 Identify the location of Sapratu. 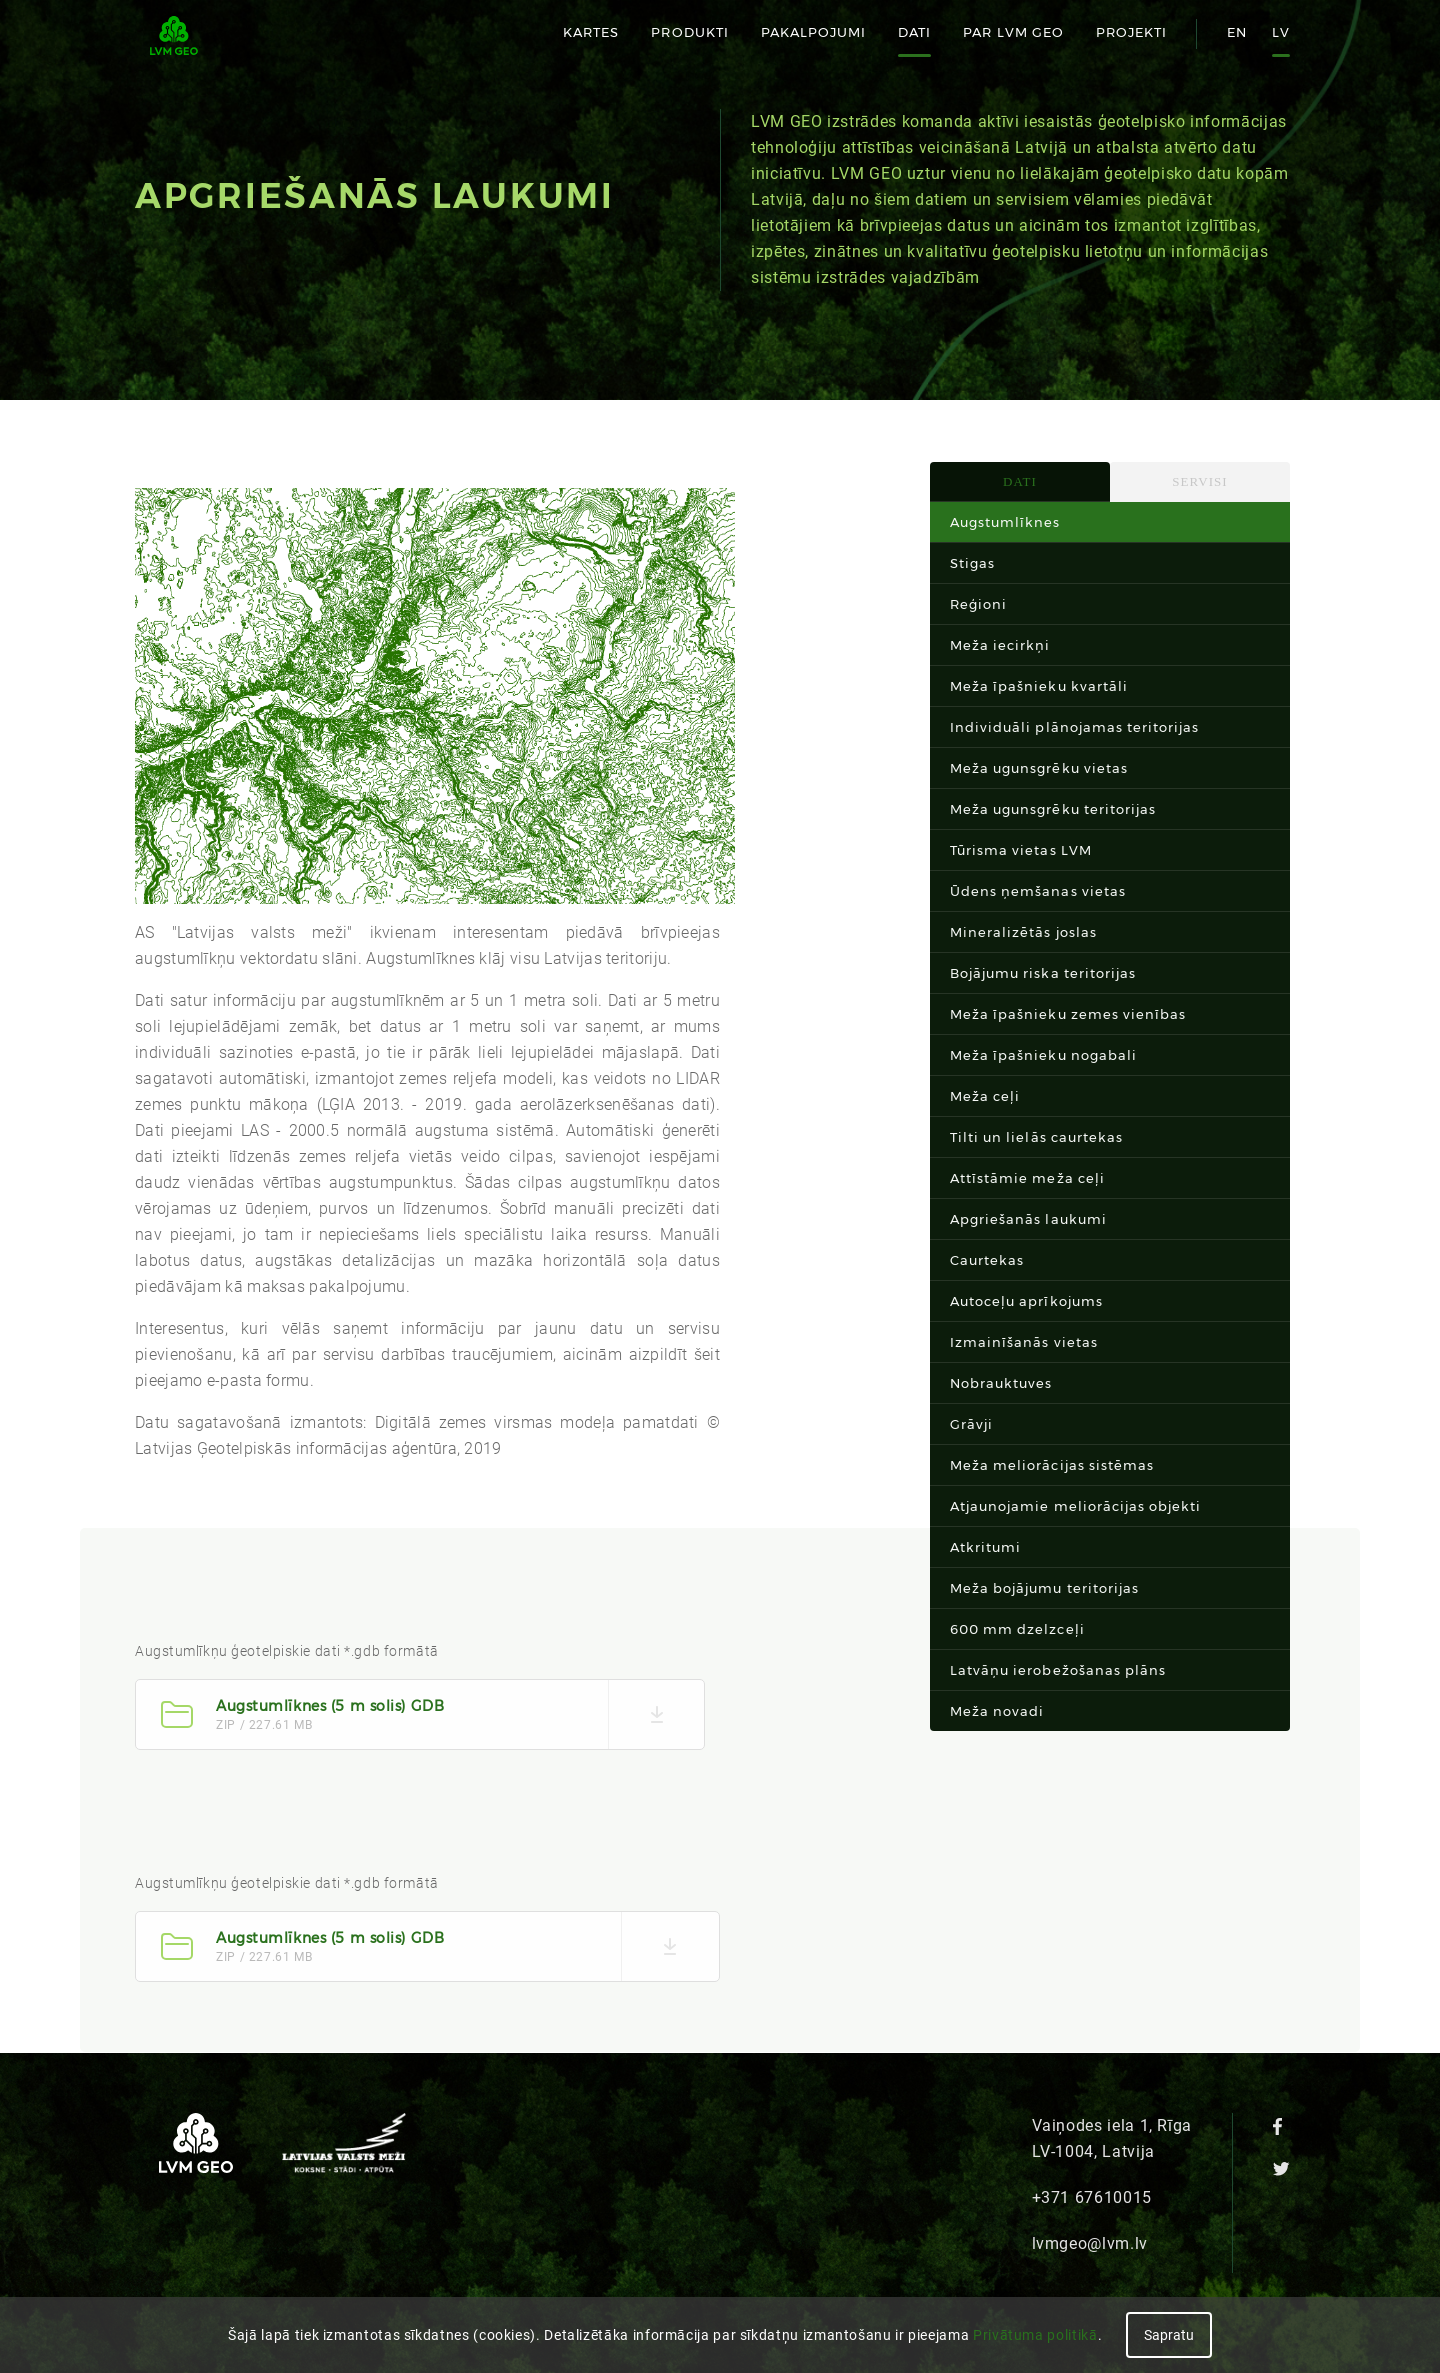
(1169, 2335).